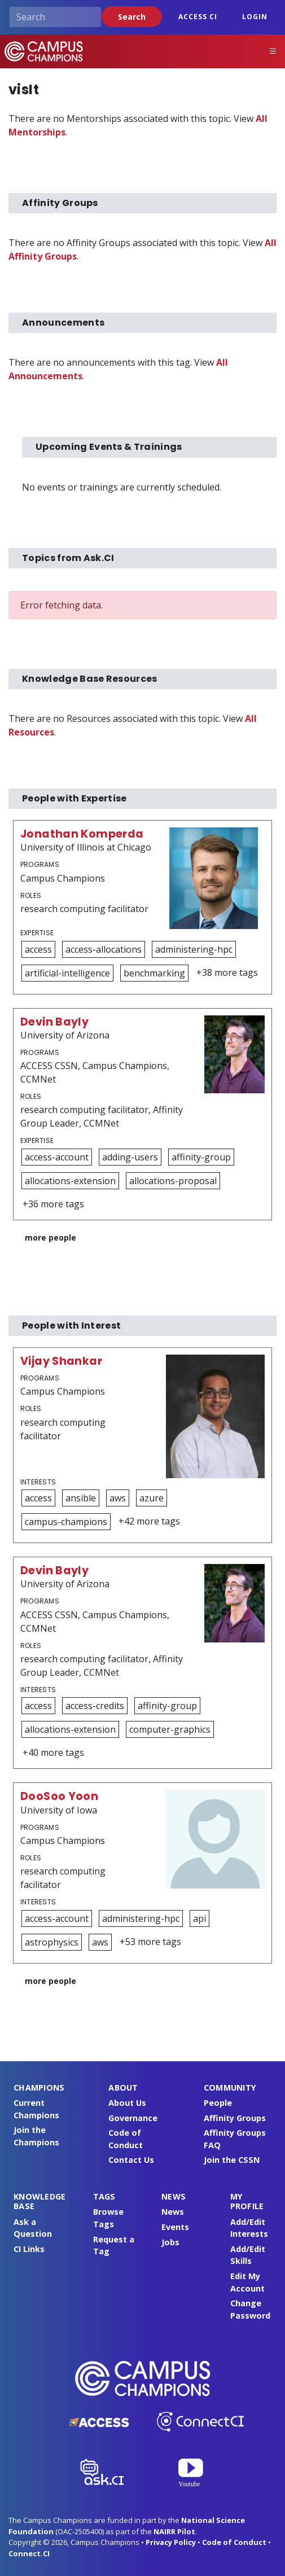 Image resolution: width=285 pixels, height=2576 pixels. I want to click on adding-users, so click(130, 1157).